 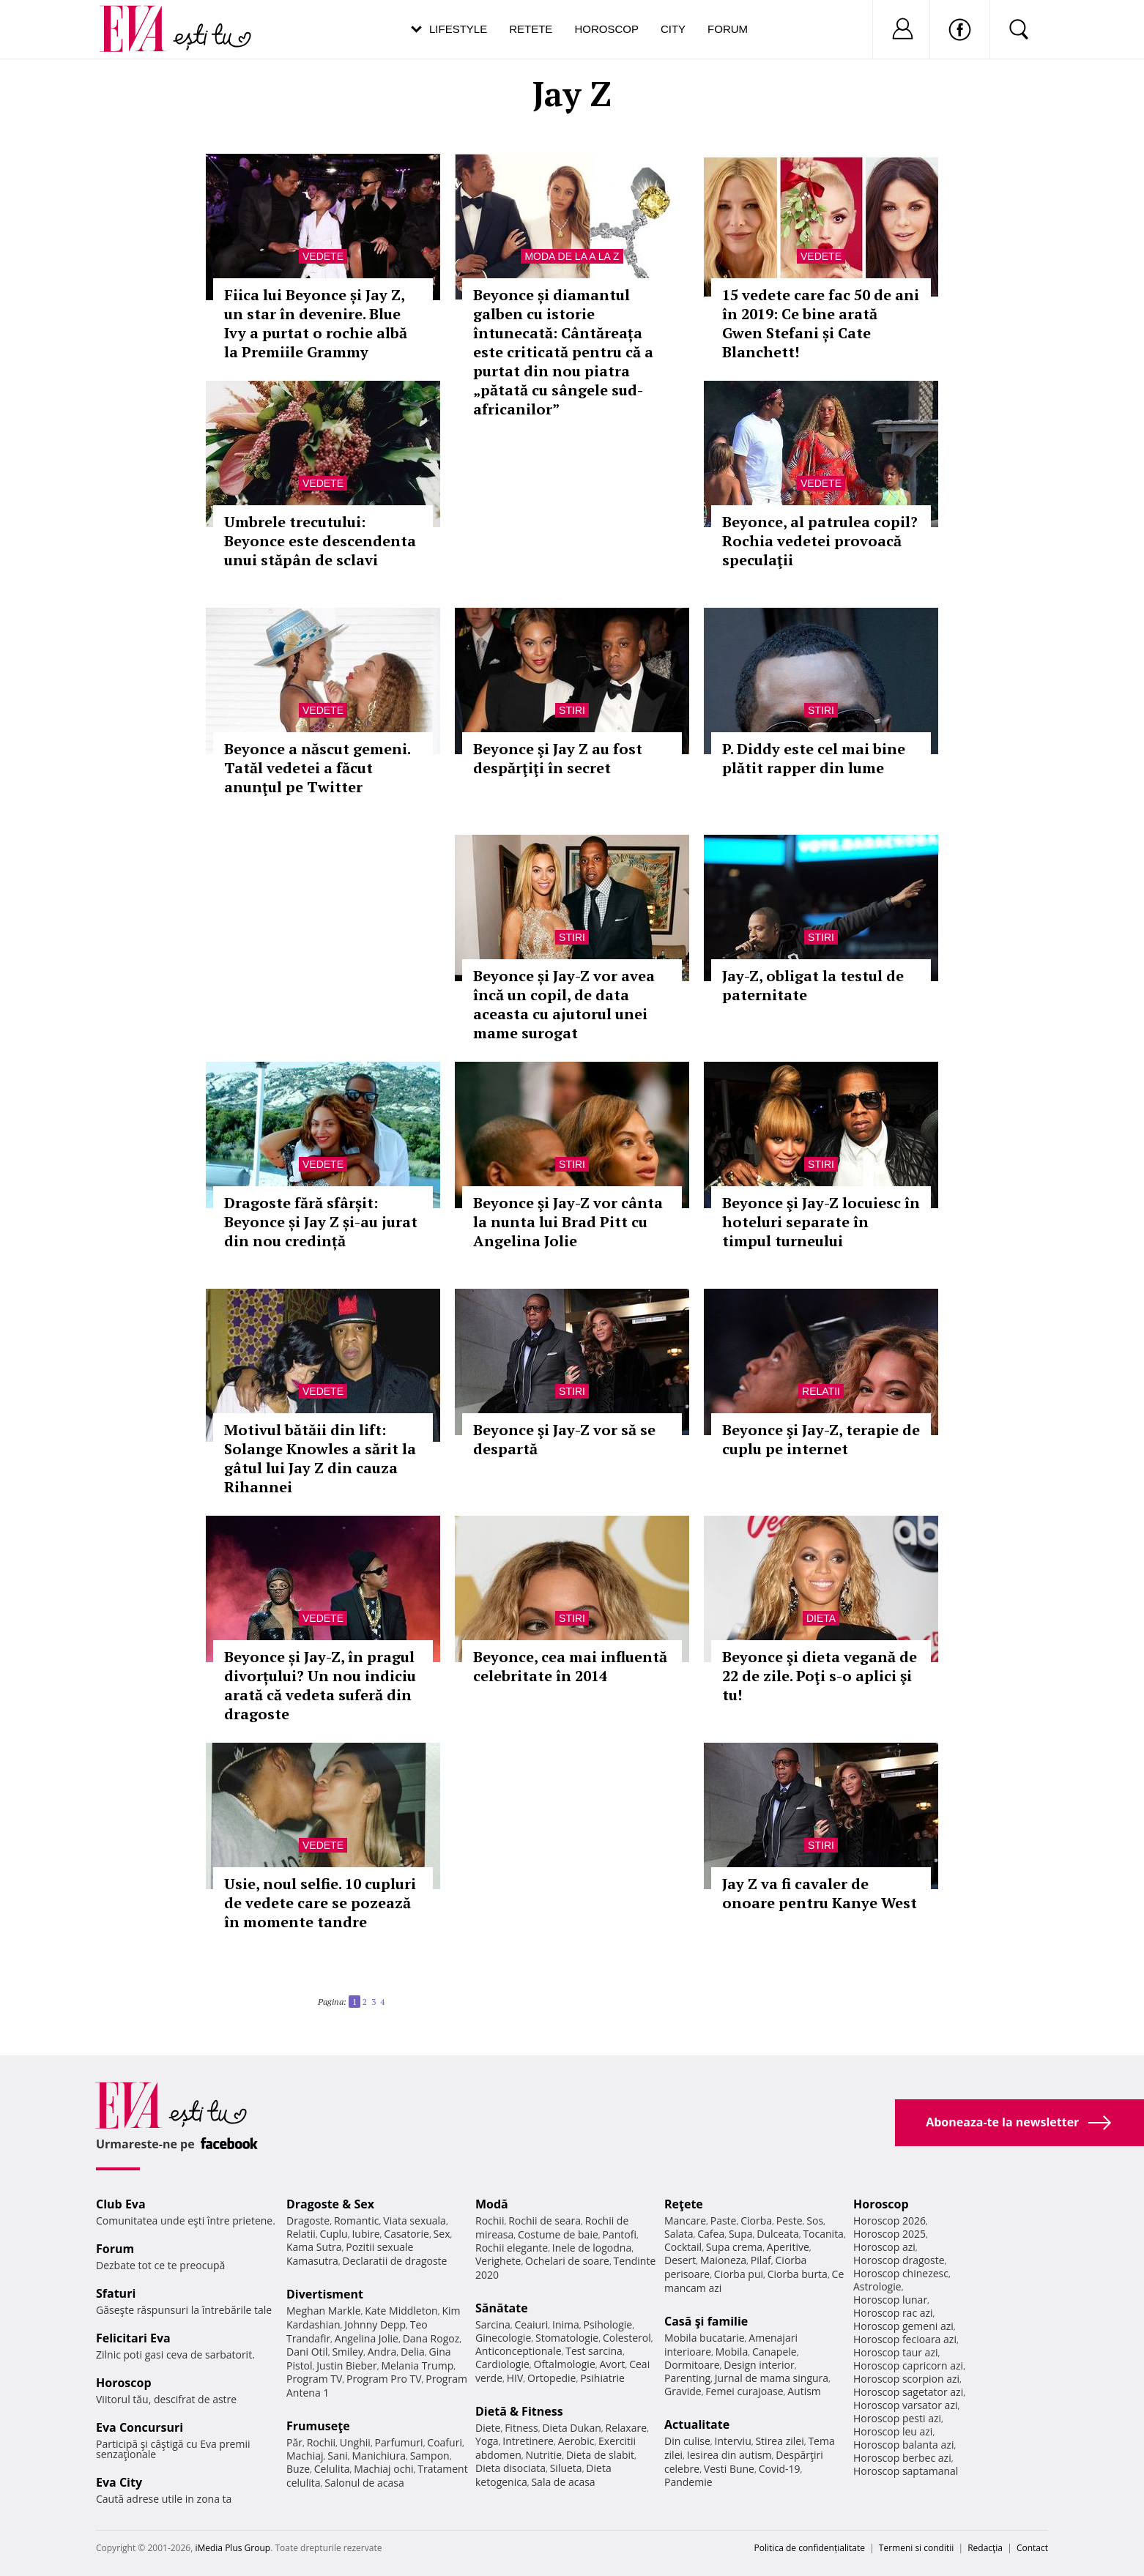 I want to click on Dani Otil, so click(x=307, y=2352).